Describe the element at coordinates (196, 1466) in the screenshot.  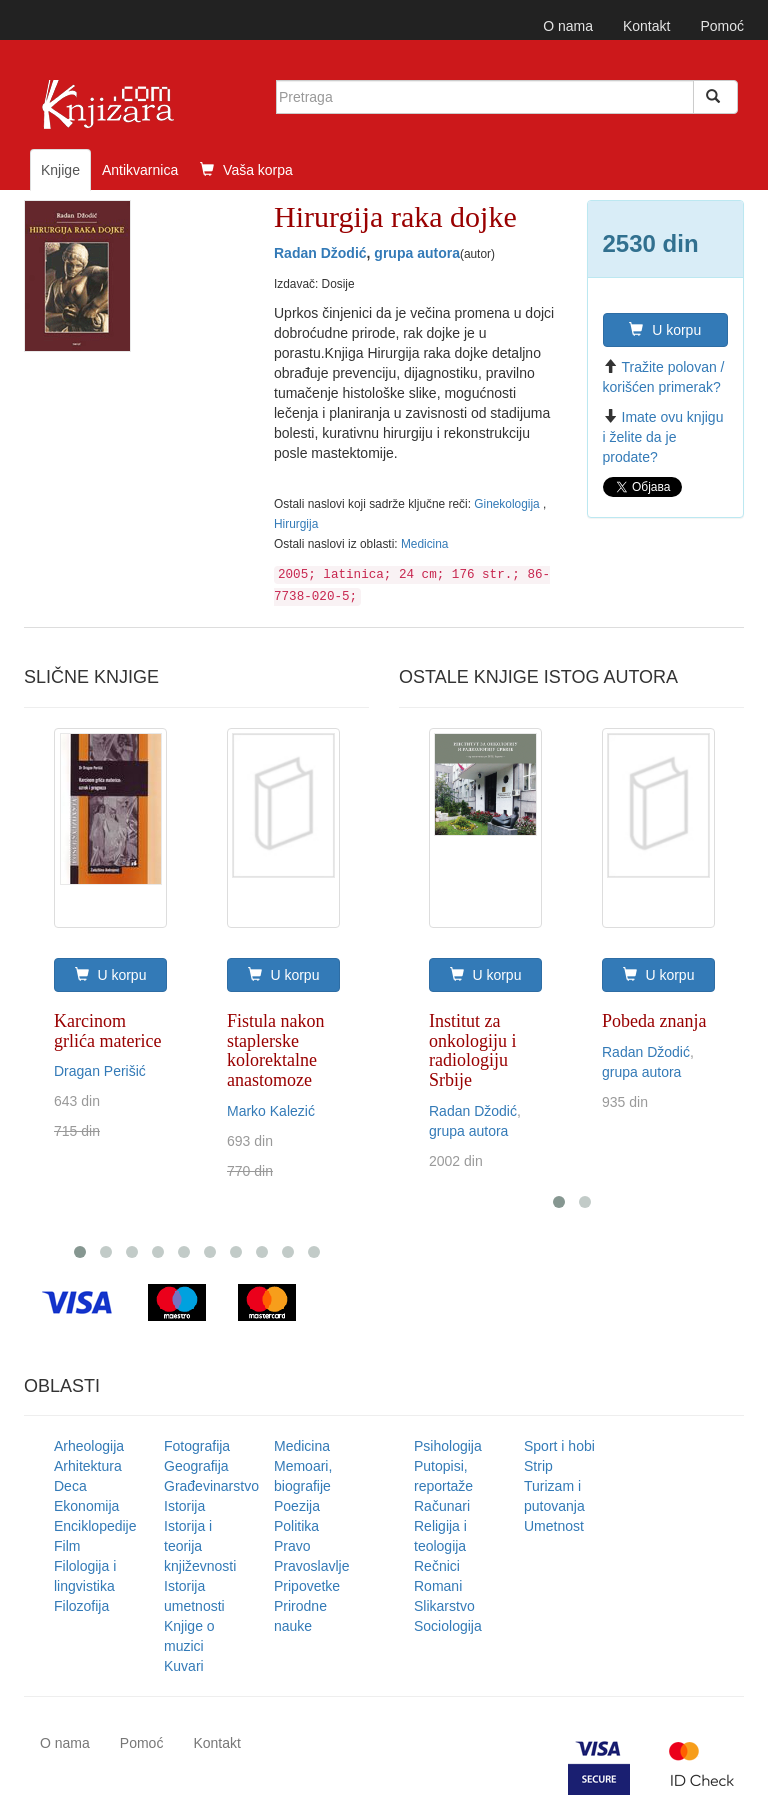
I see `Geografija` at that location.